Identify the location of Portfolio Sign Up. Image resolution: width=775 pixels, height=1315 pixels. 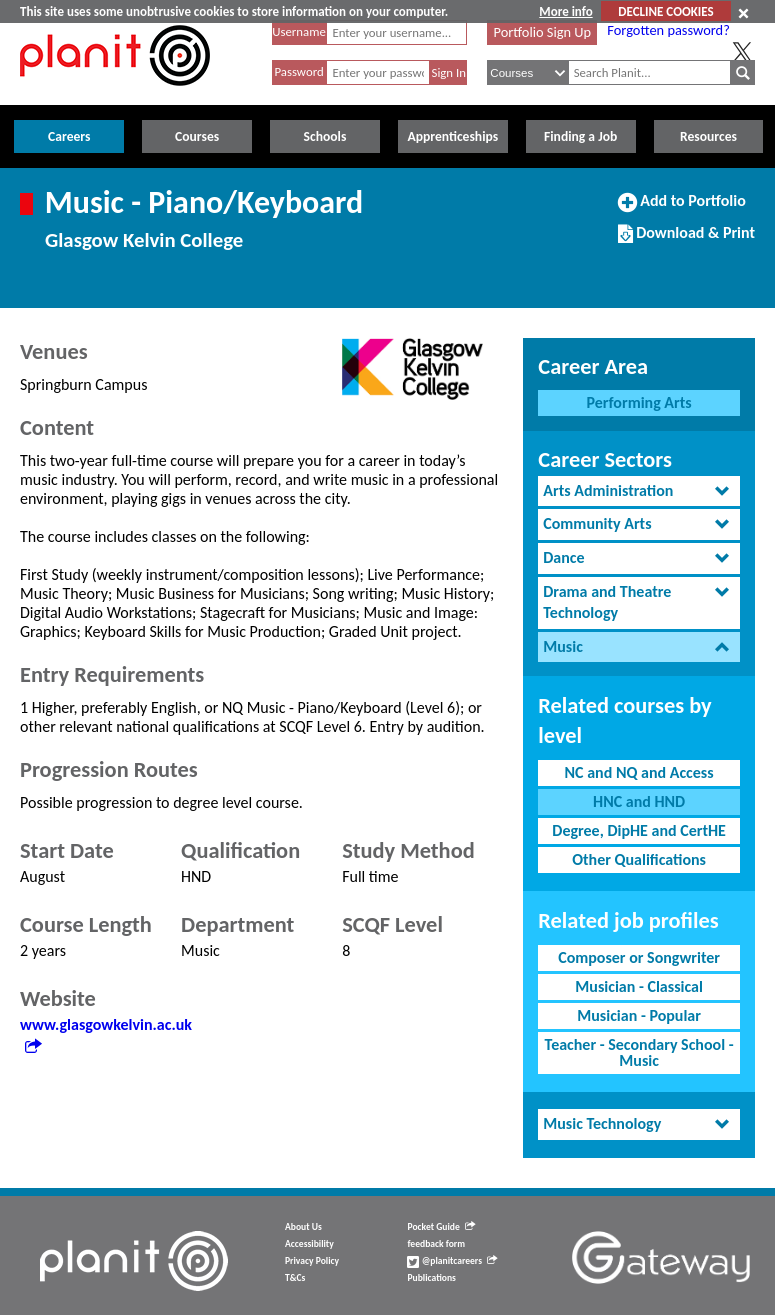
(543, 32).